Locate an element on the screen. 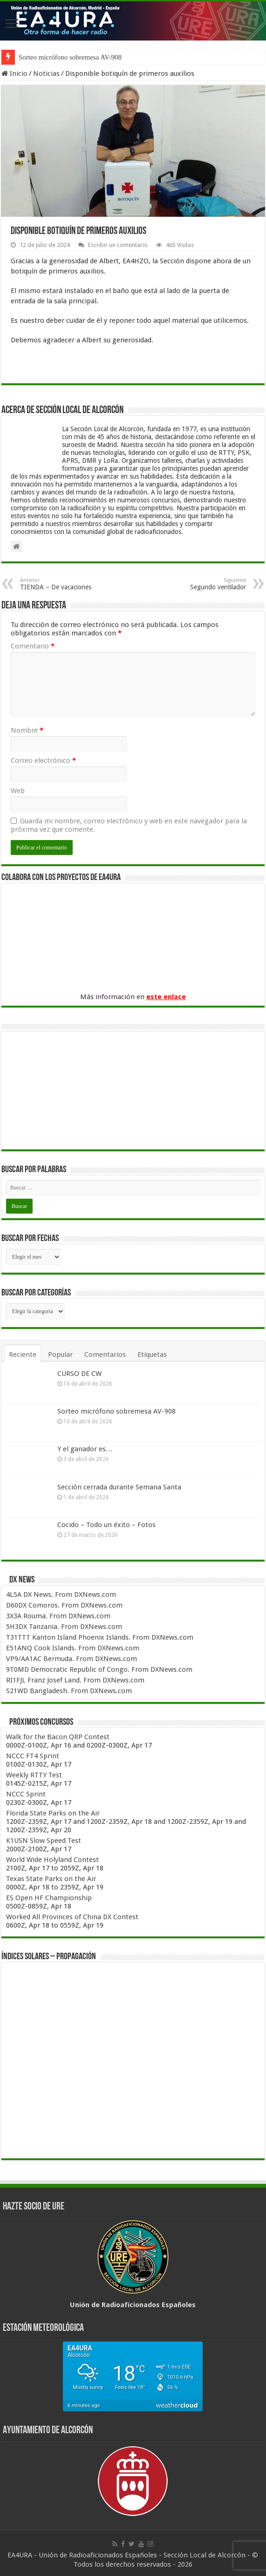 This screenshot has height=2576, width=266. S21WD Bangladesh. From DXNews.com is located at coordinates (69, 1691).